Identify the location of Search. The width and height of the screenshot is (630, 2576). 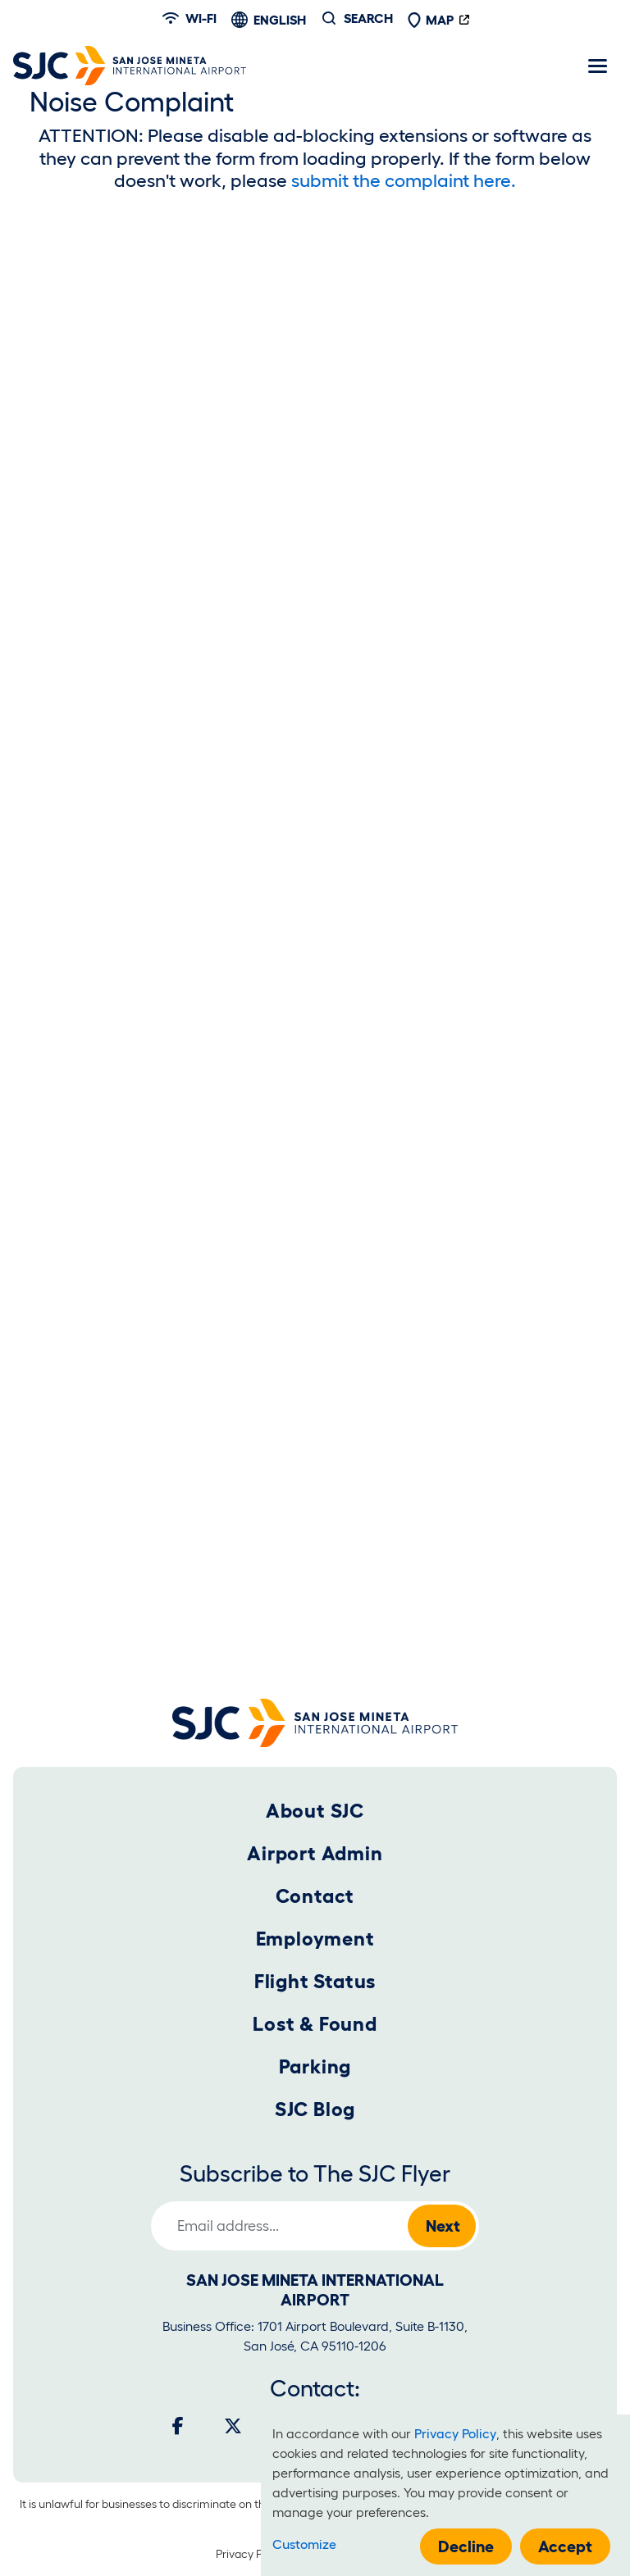
(368, 18).